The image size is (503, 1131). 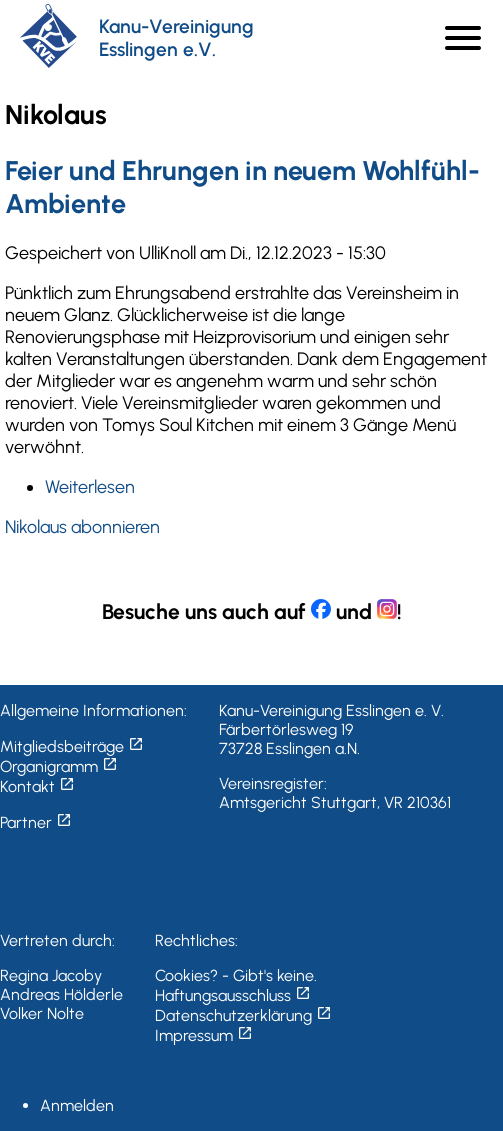 I want to click on Kontakt, so click(x=37, y=786).